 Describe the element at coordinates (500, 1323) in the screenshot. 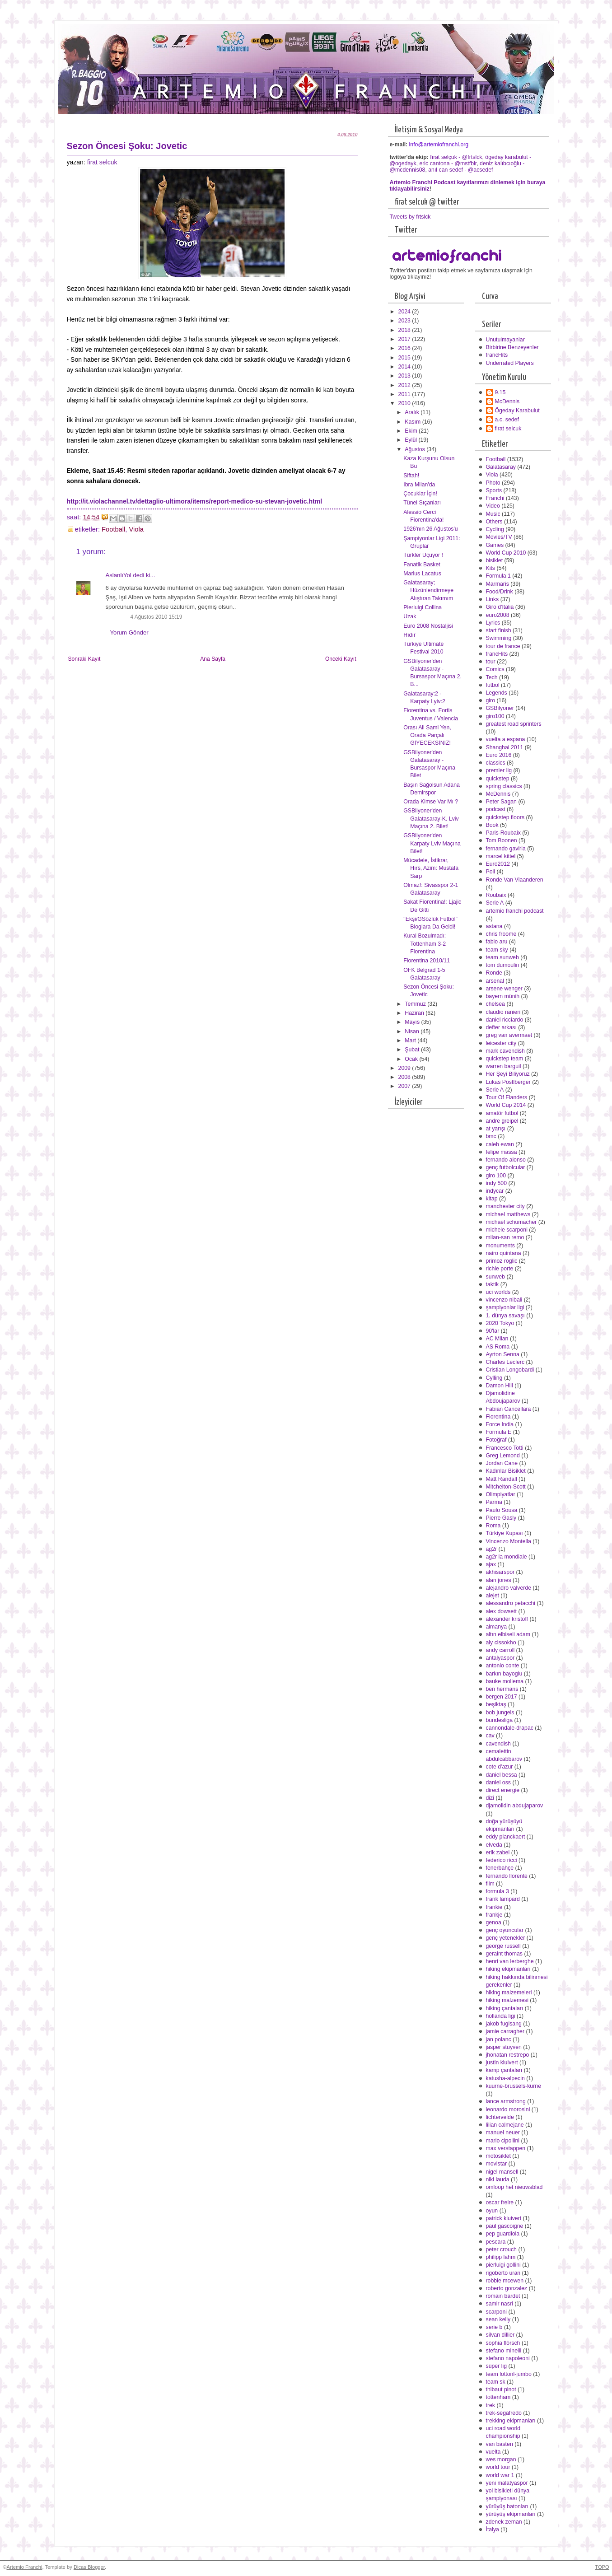

I see `2020 Tokyo` at that location.